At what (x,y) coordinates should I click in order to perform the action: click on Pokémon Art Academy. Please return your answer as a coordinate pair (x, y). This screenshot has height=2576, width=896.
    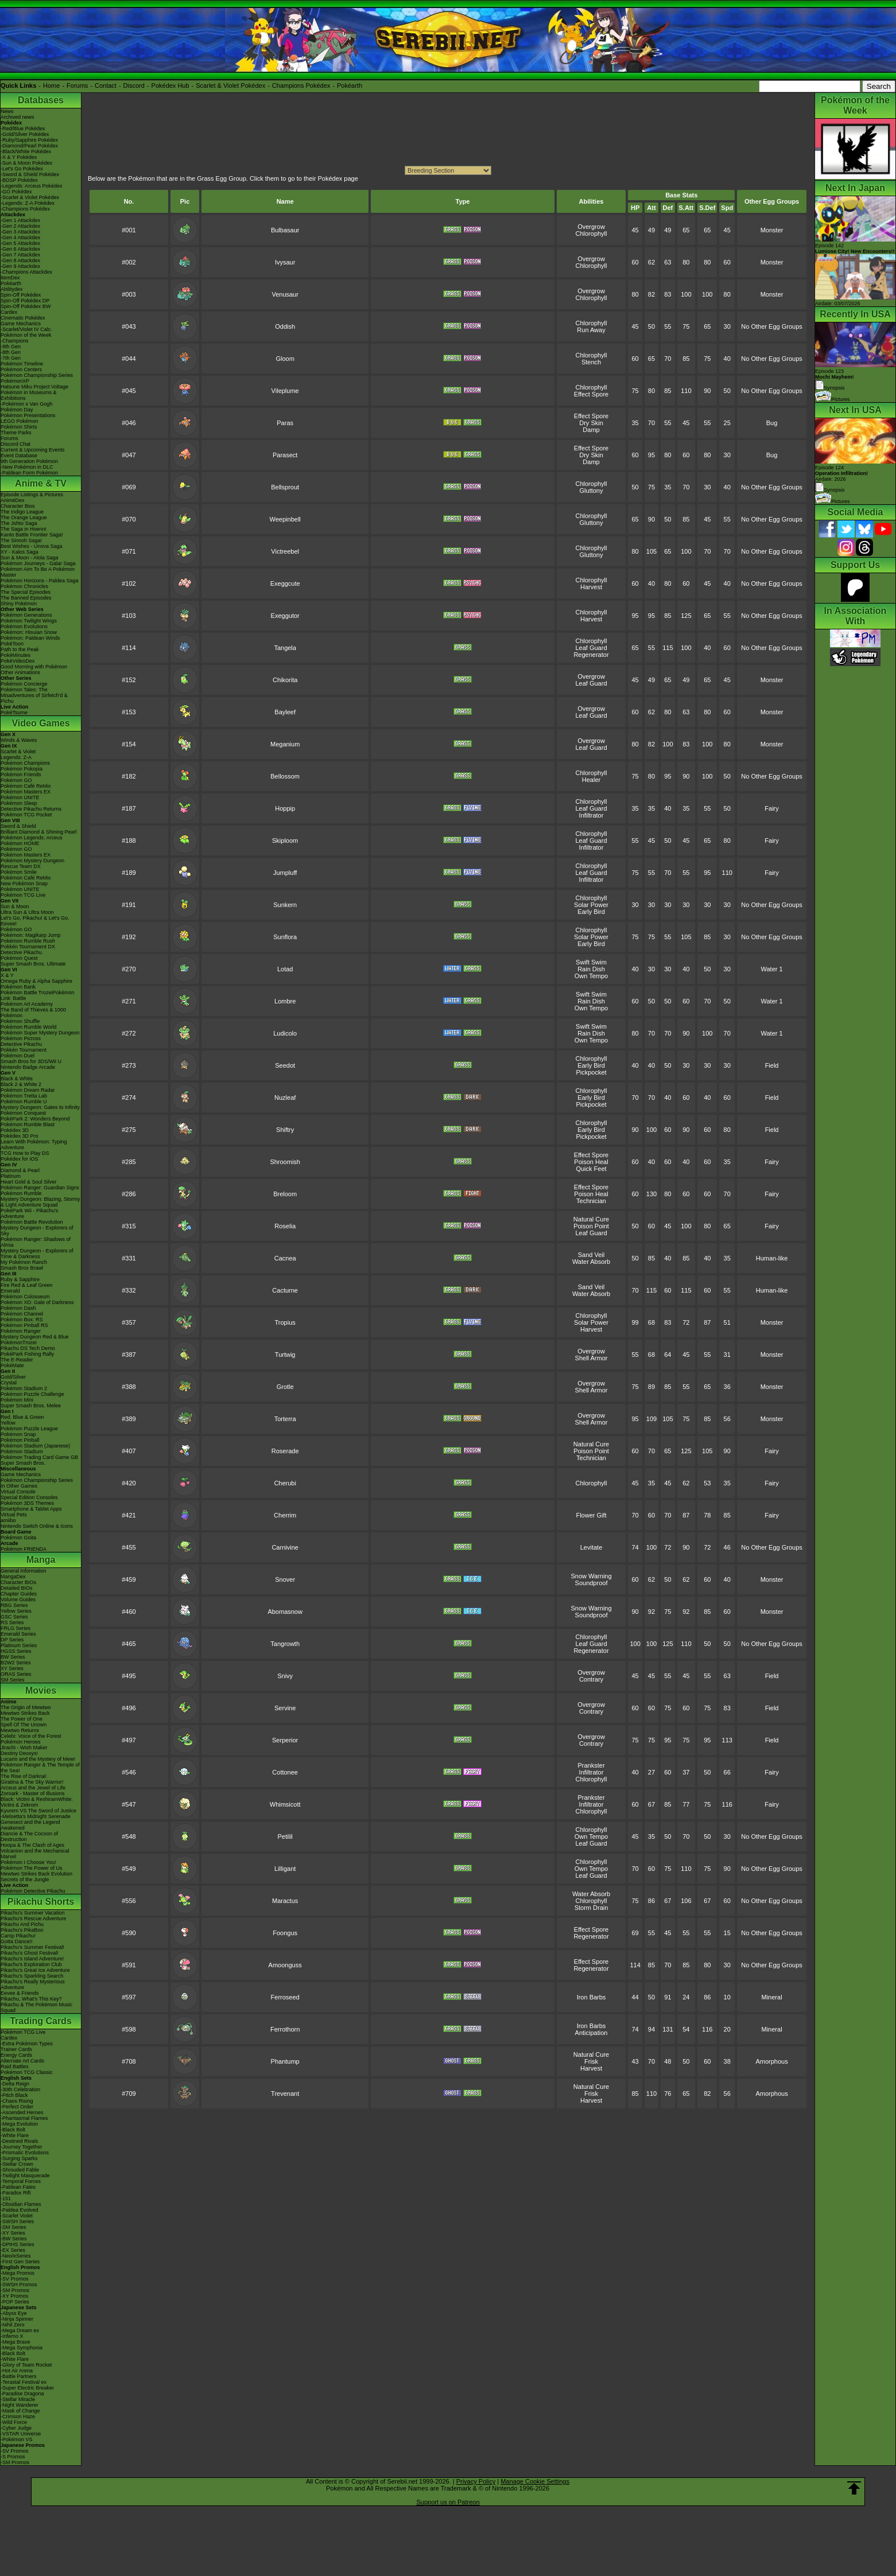
    Looking at the image, I should click on (27, 1004).